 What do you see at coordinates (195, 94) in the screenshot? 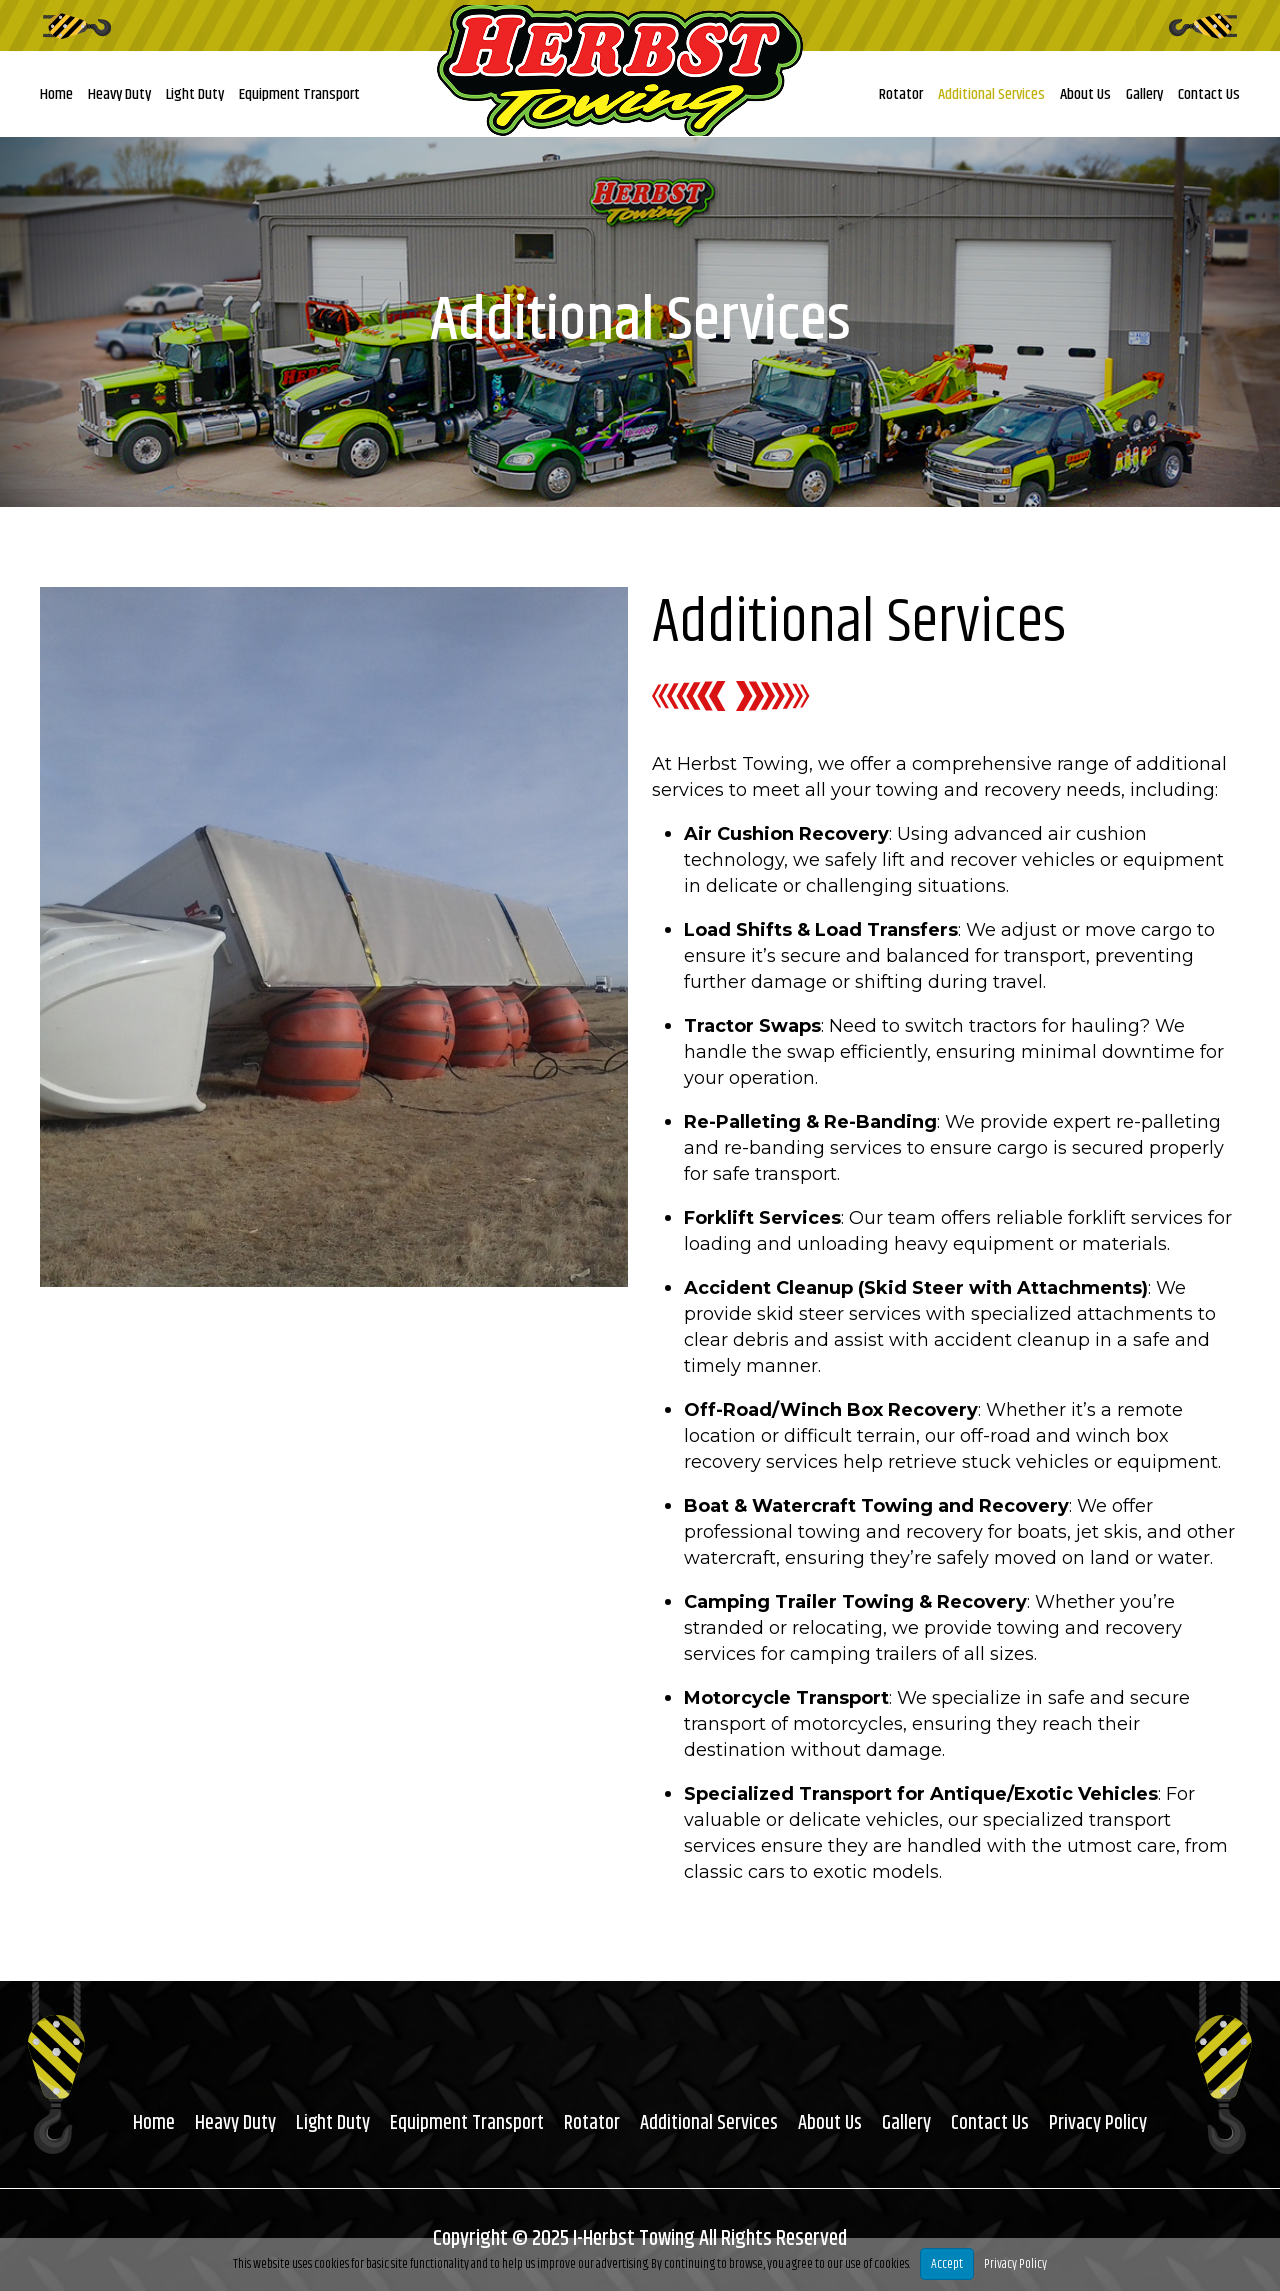
I see `Light Duty` at bounding box center [195, 94].